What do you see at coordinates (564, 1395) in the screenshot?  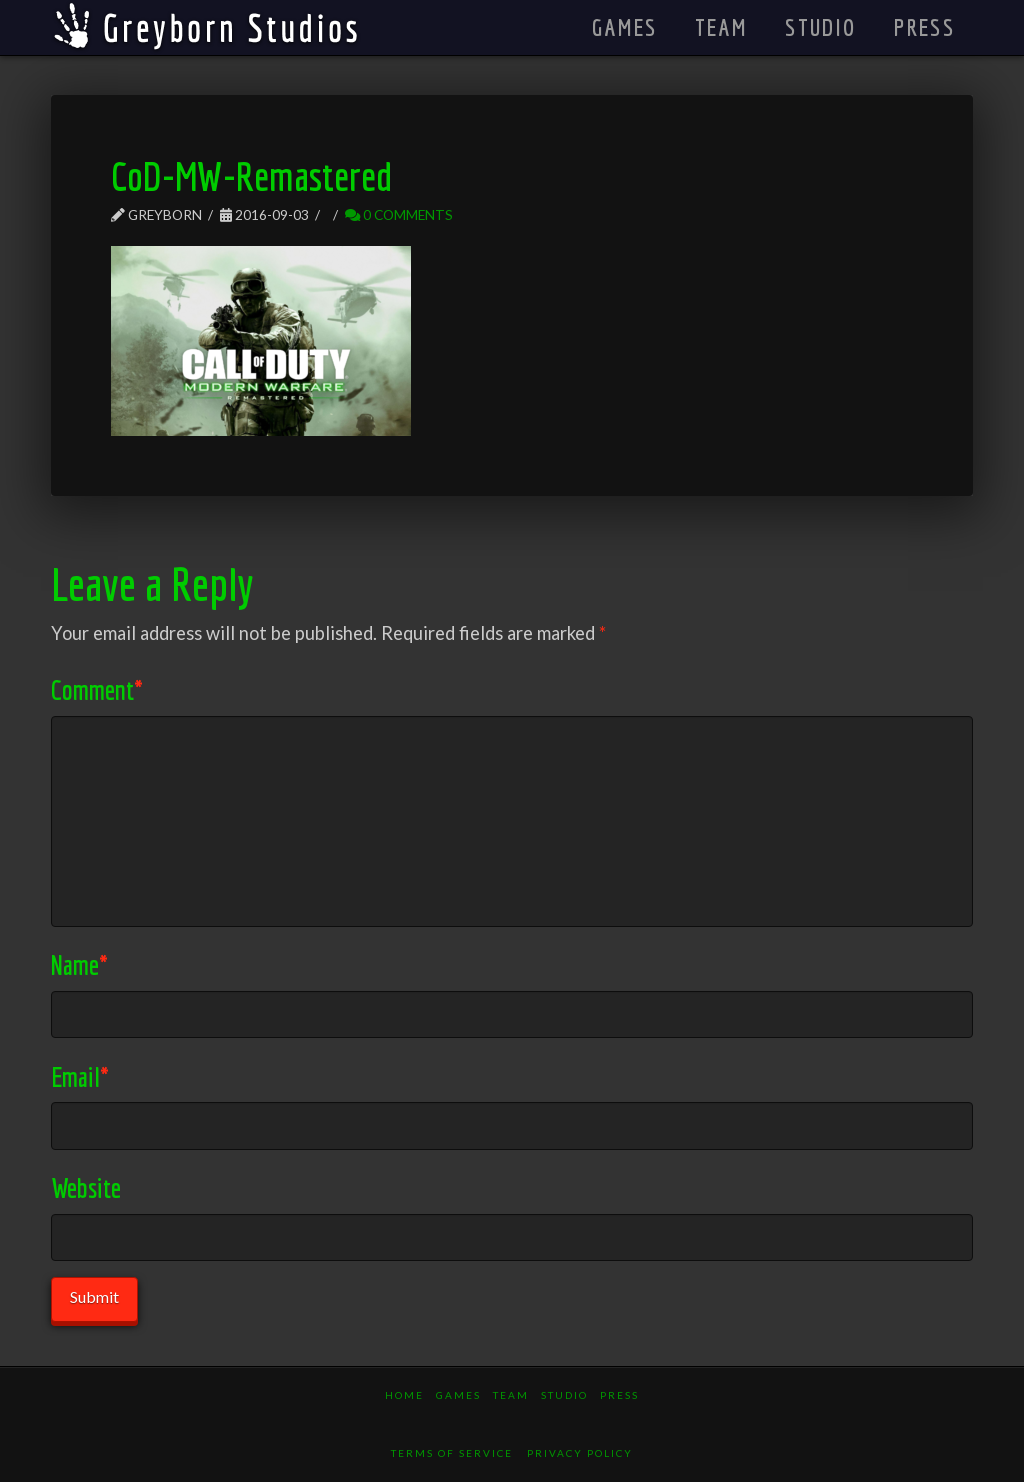 I see `Studio` at bounding box center [564, 1395].